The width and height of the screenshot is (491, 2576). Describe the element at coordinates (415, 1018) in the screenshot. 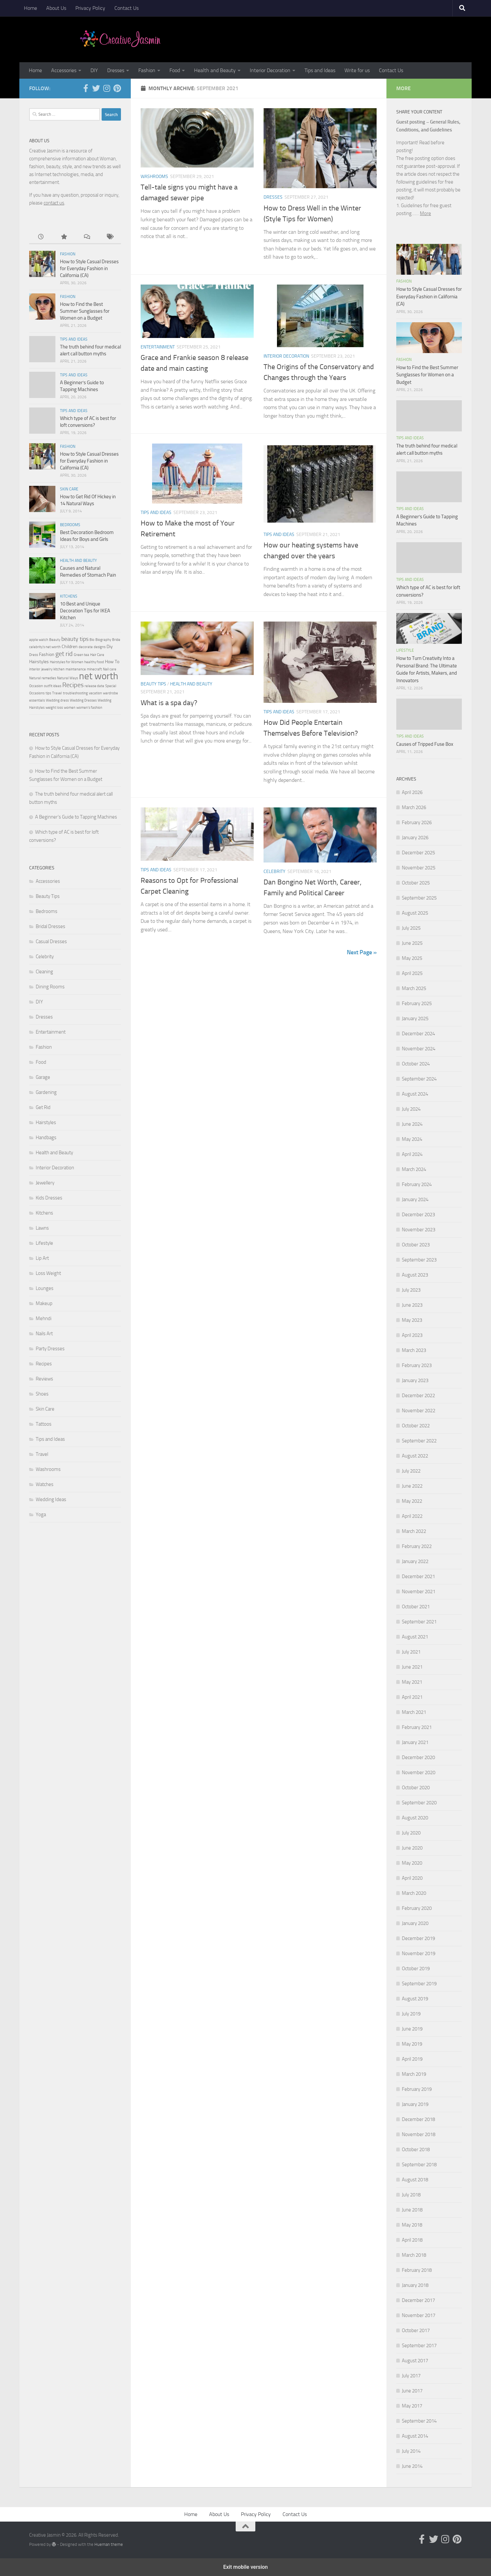

I see `January 2025` at that location.